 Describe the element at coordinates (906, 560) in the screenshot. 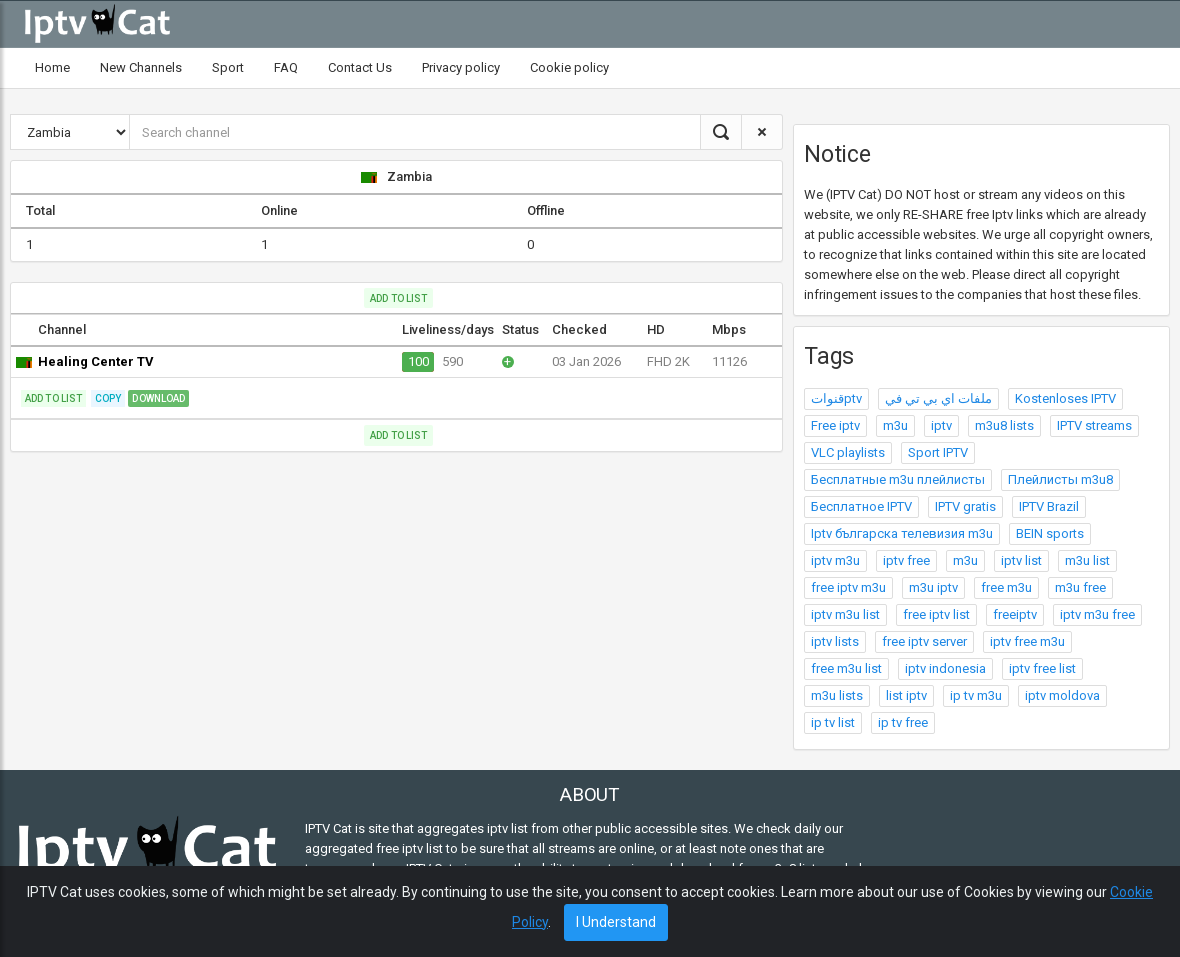

I see `iptv free` at that location.